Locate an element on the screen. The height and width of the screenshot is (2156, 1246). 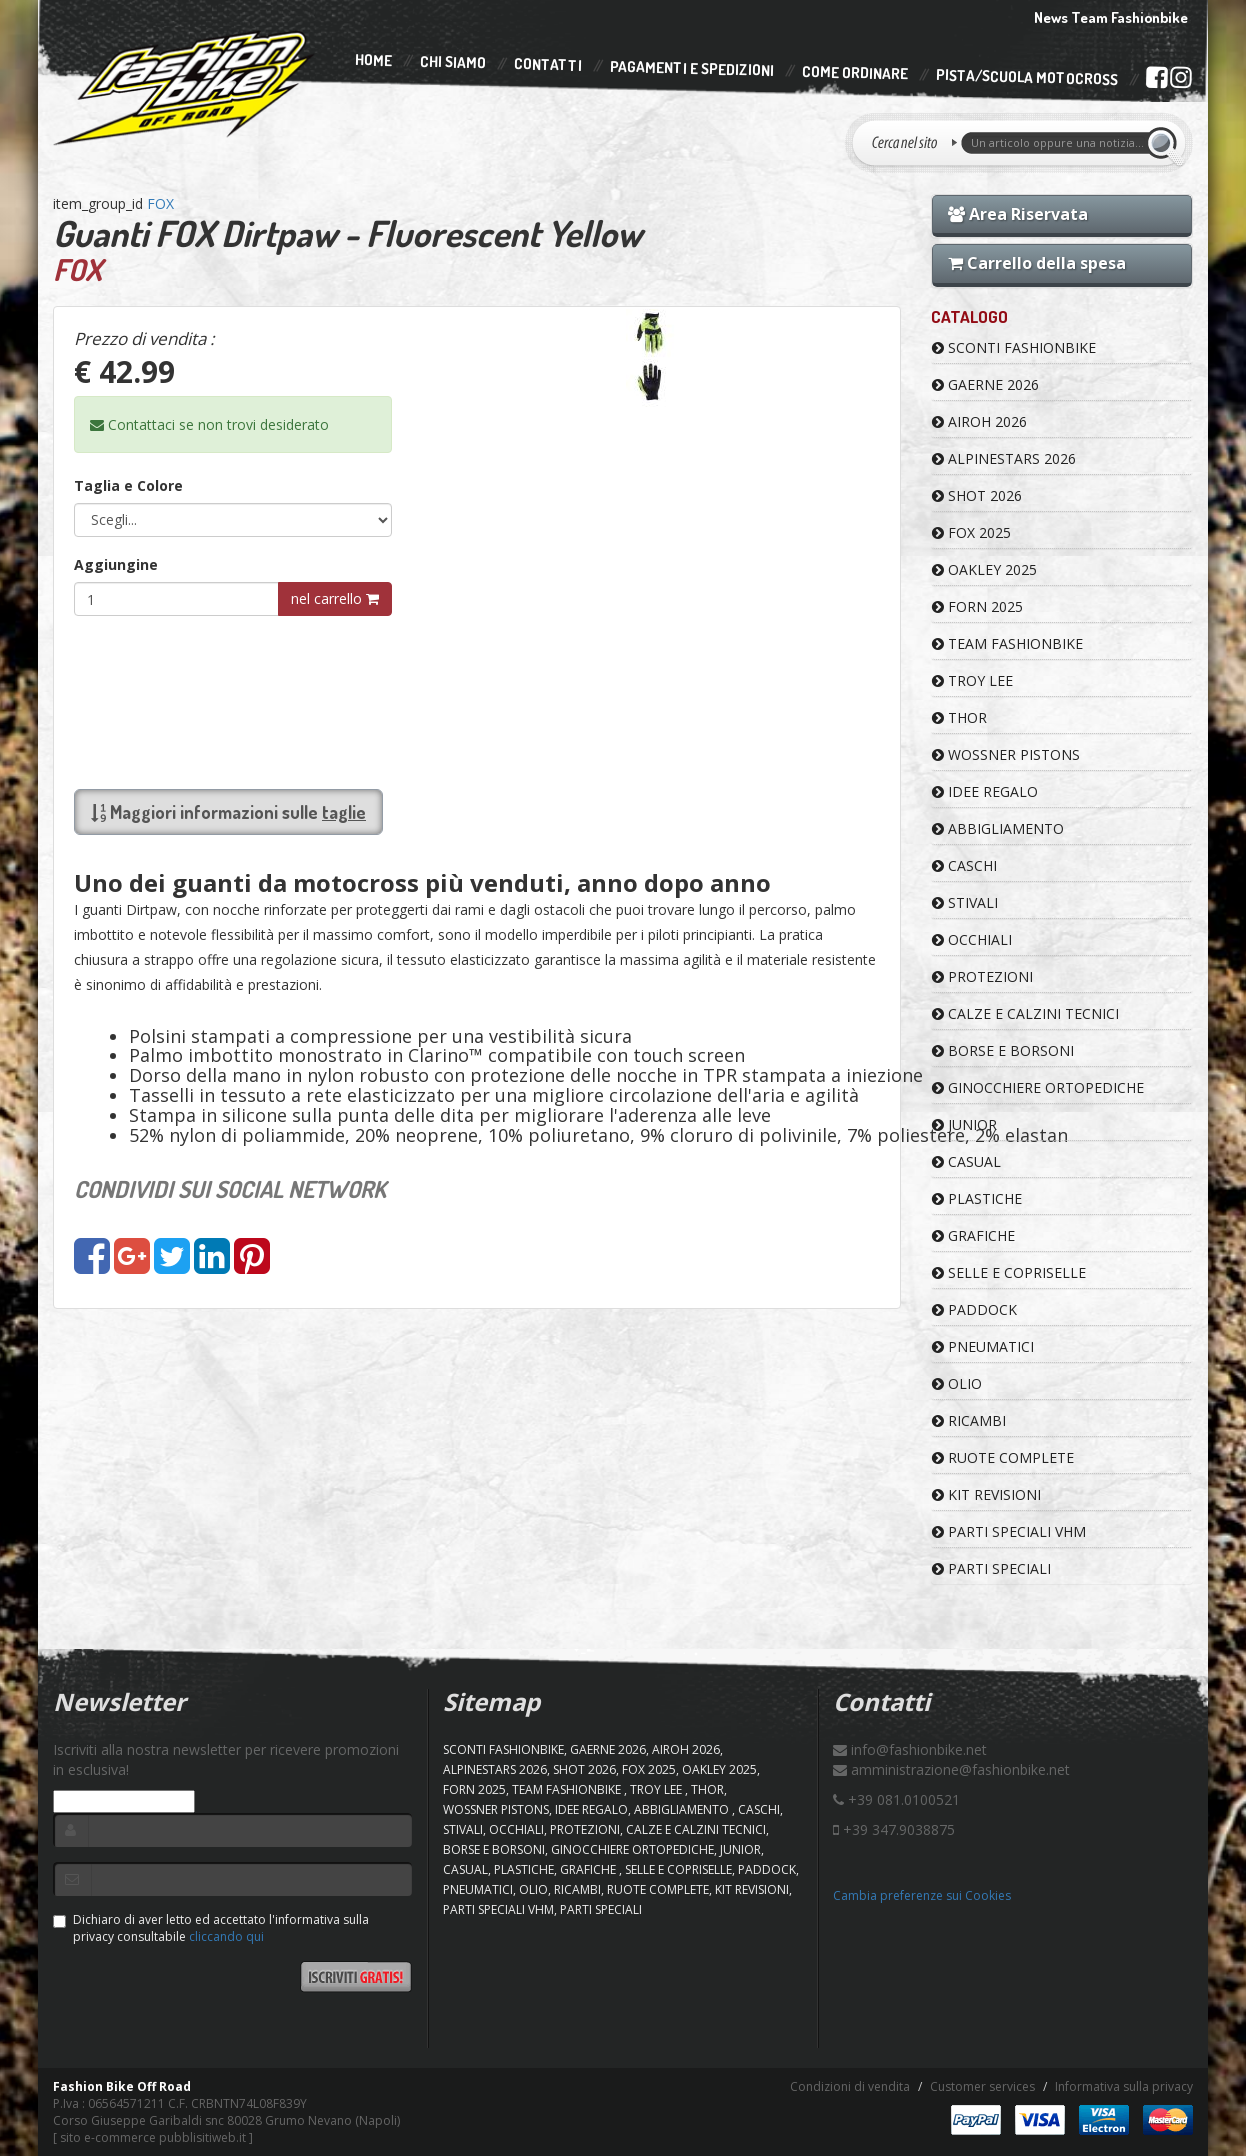
CASCHI is located at coordinates (964, 865).